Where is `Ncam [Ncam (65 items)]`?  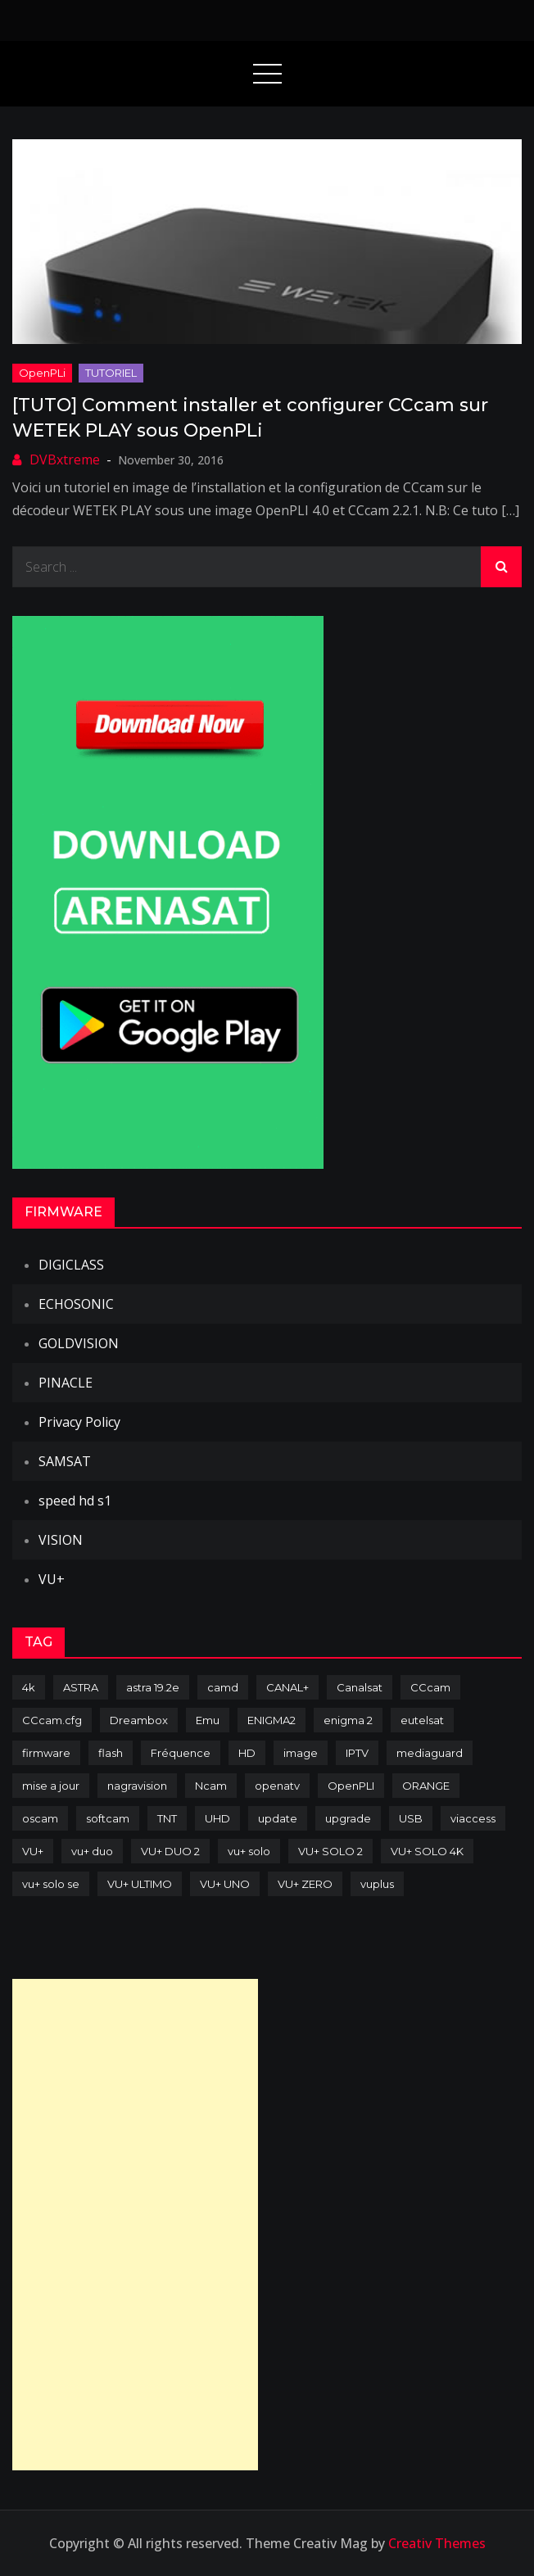
Ncam [Ncam (65 items)] is located at coordinates (211, 1785).